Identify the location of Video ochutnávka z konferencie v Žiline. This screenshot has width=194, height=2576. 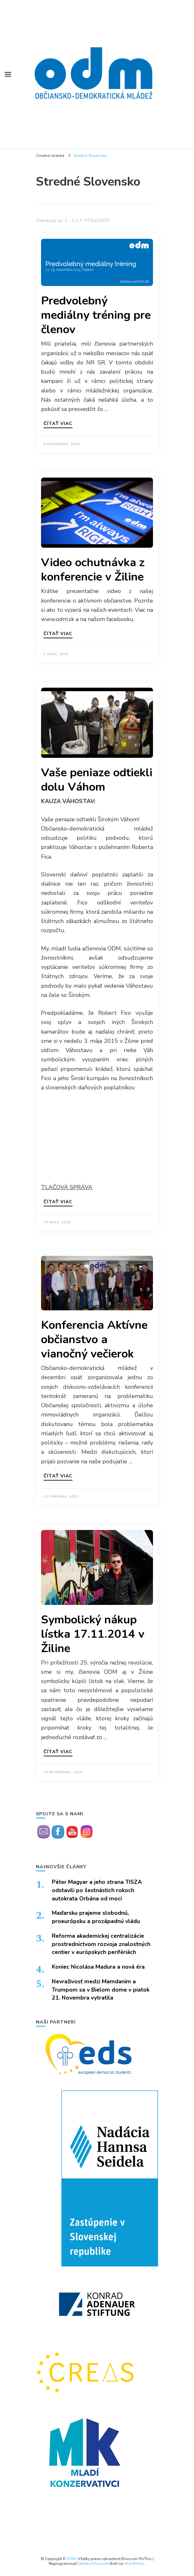
(93, 570).